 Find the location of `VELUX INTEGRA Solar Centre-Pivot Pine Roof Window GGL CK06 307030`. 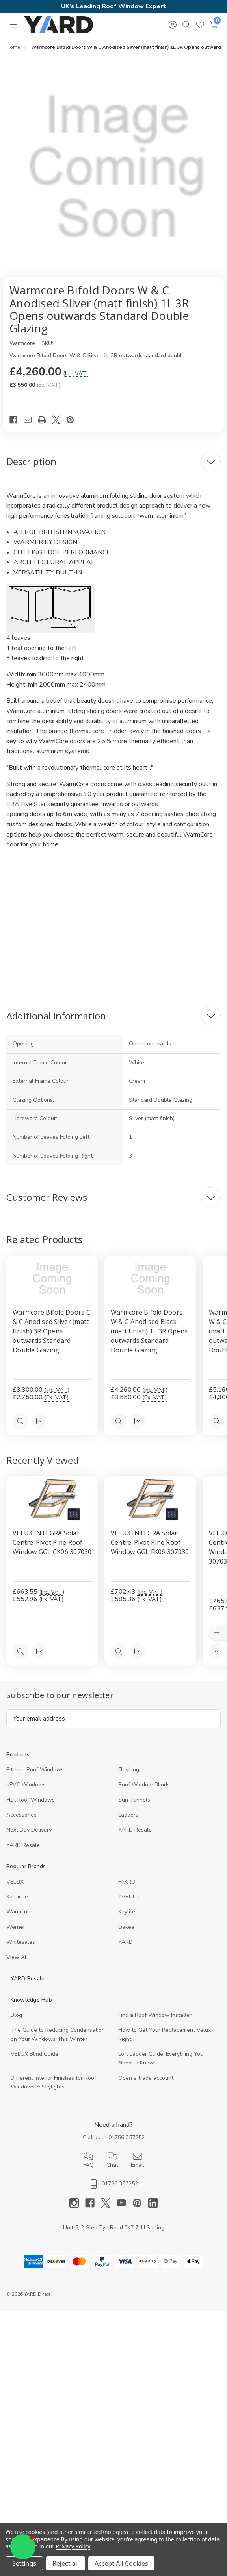

VELUX INTEGRA Solar Centre-Pivot Pine Roof Window GGL CK06 307030 is located at coordinates (52, 1543).